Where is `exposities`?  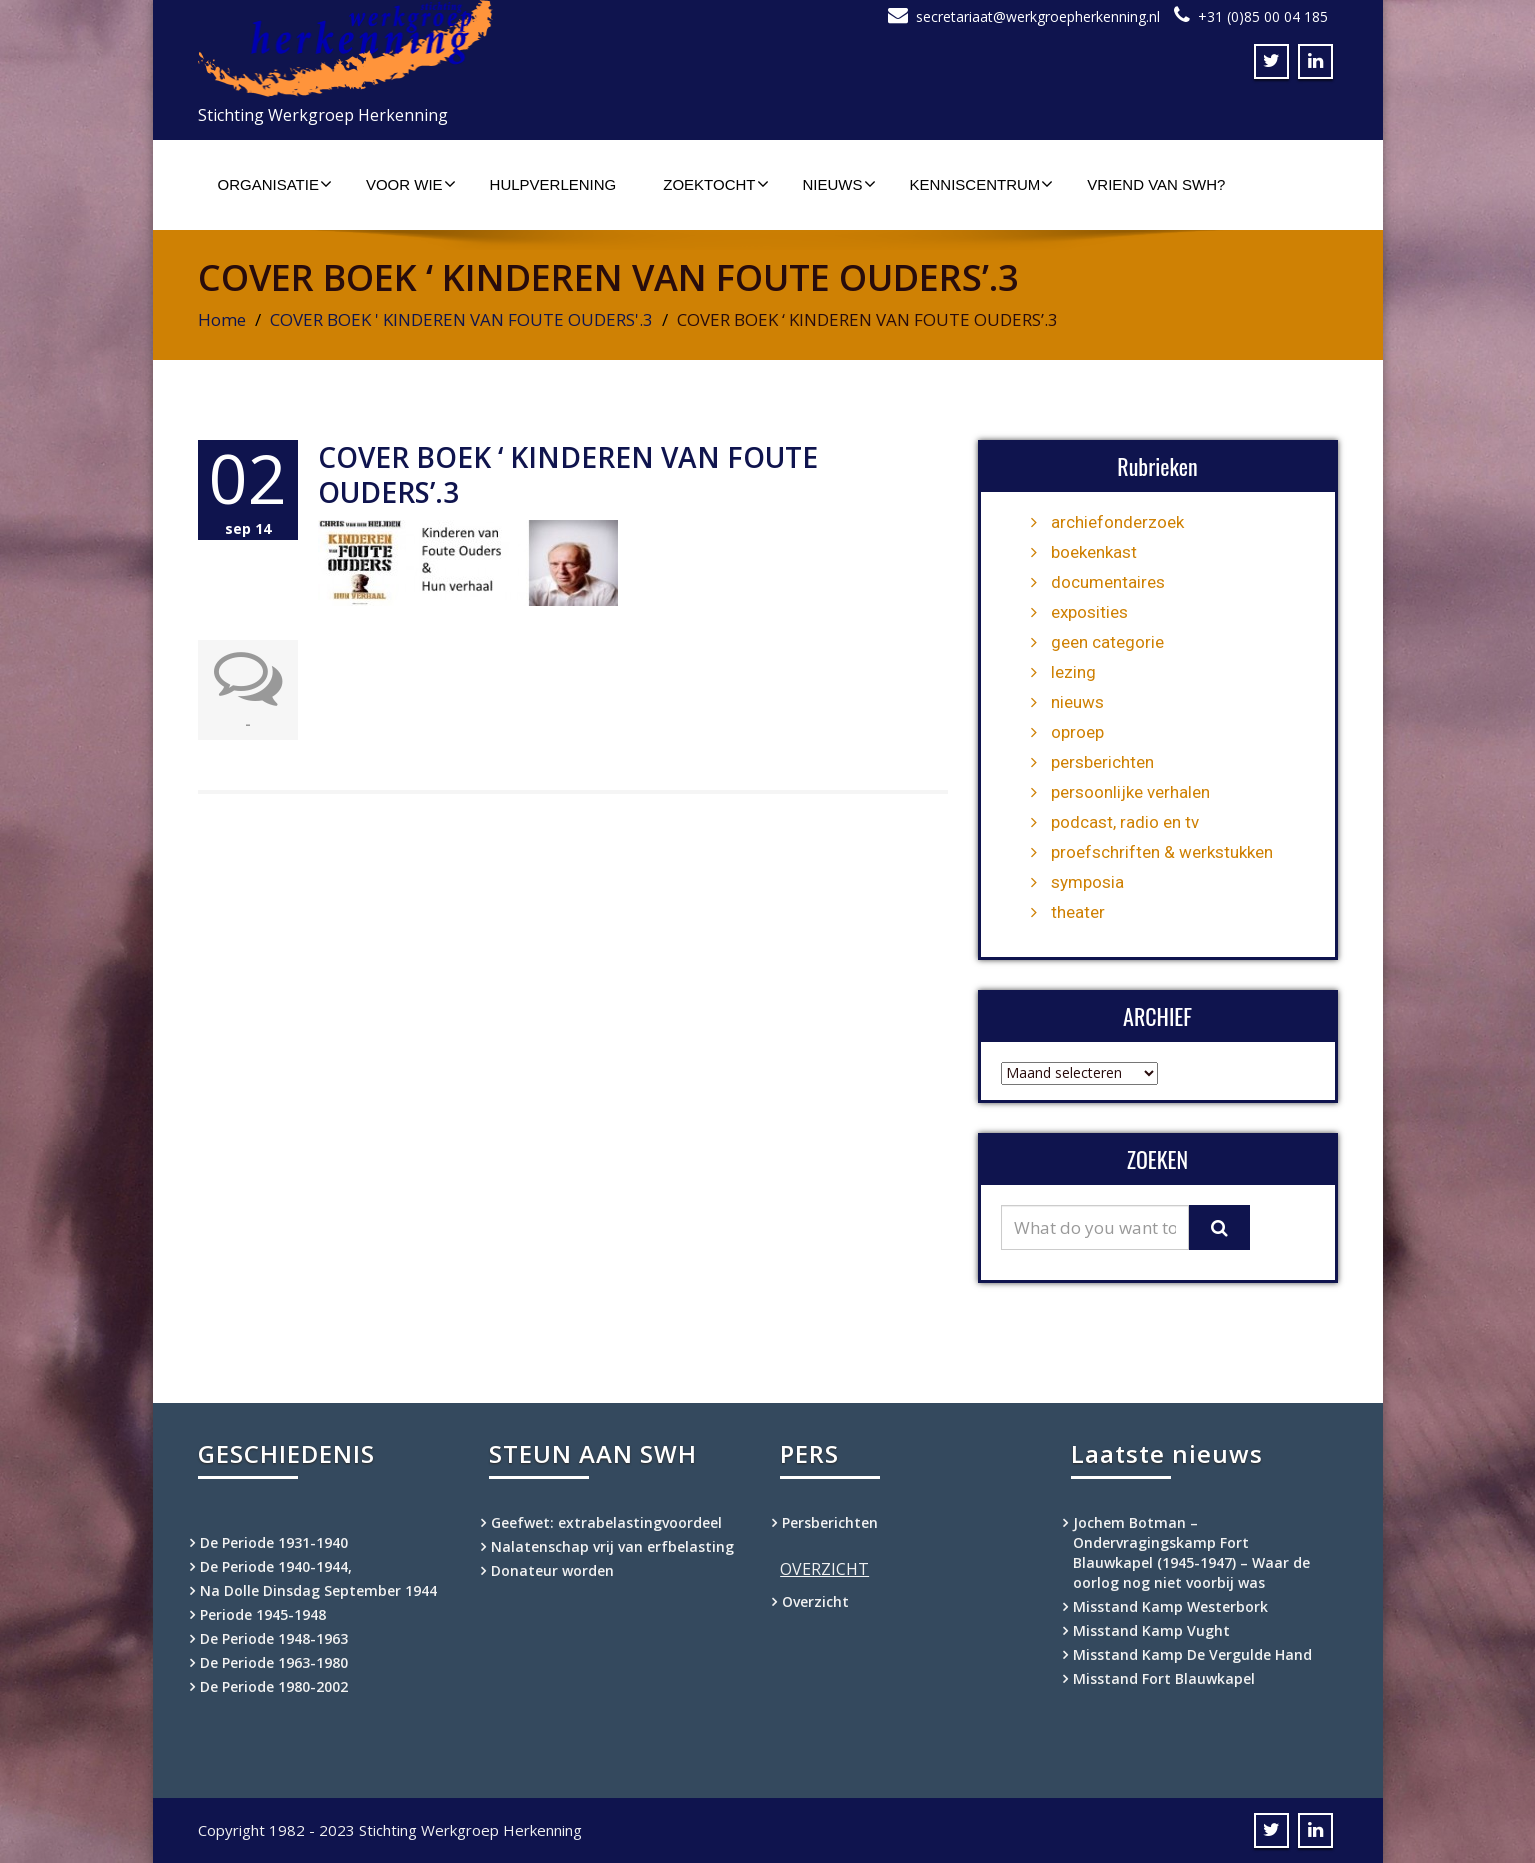 exposities is located at coordinates (1089, 612).